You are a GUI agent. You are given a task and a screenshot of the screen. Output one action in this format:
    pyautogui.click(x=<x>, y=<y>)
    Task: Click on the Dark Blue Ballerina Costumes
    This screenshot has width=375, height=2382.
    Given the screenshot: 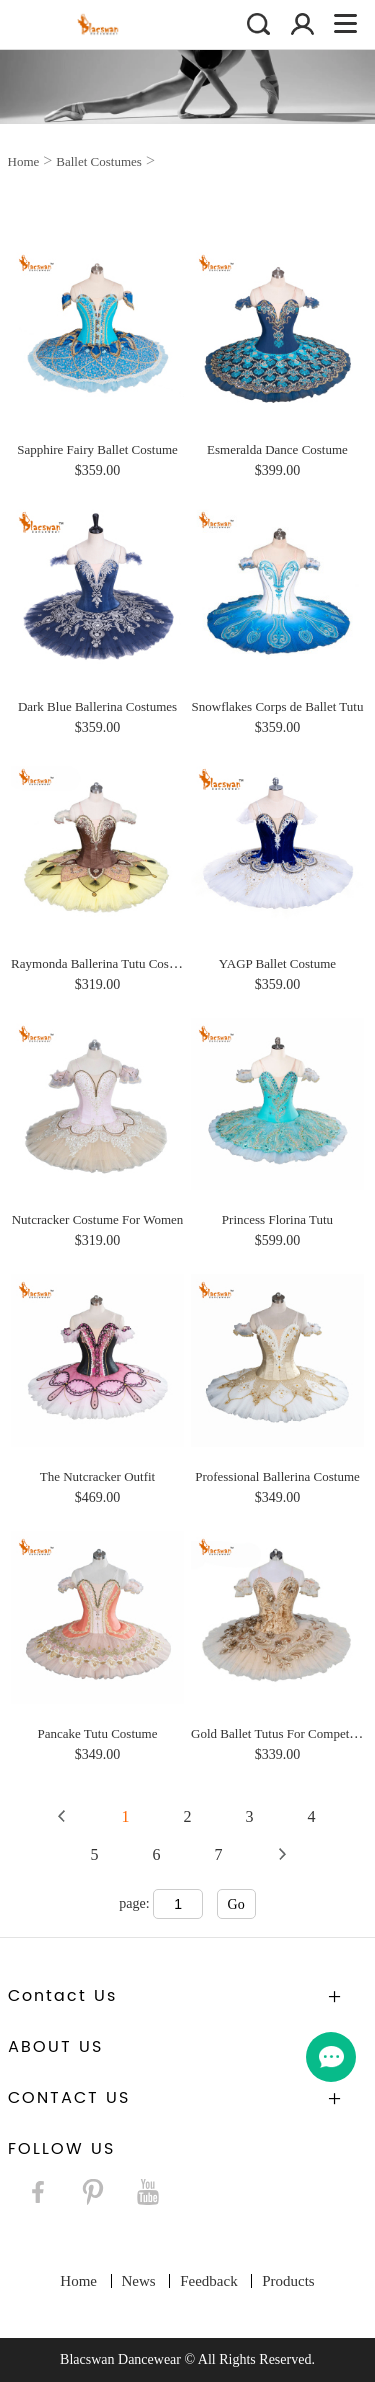 What is the action you would take?
    pyautogui.click(x=97, y=706)
    